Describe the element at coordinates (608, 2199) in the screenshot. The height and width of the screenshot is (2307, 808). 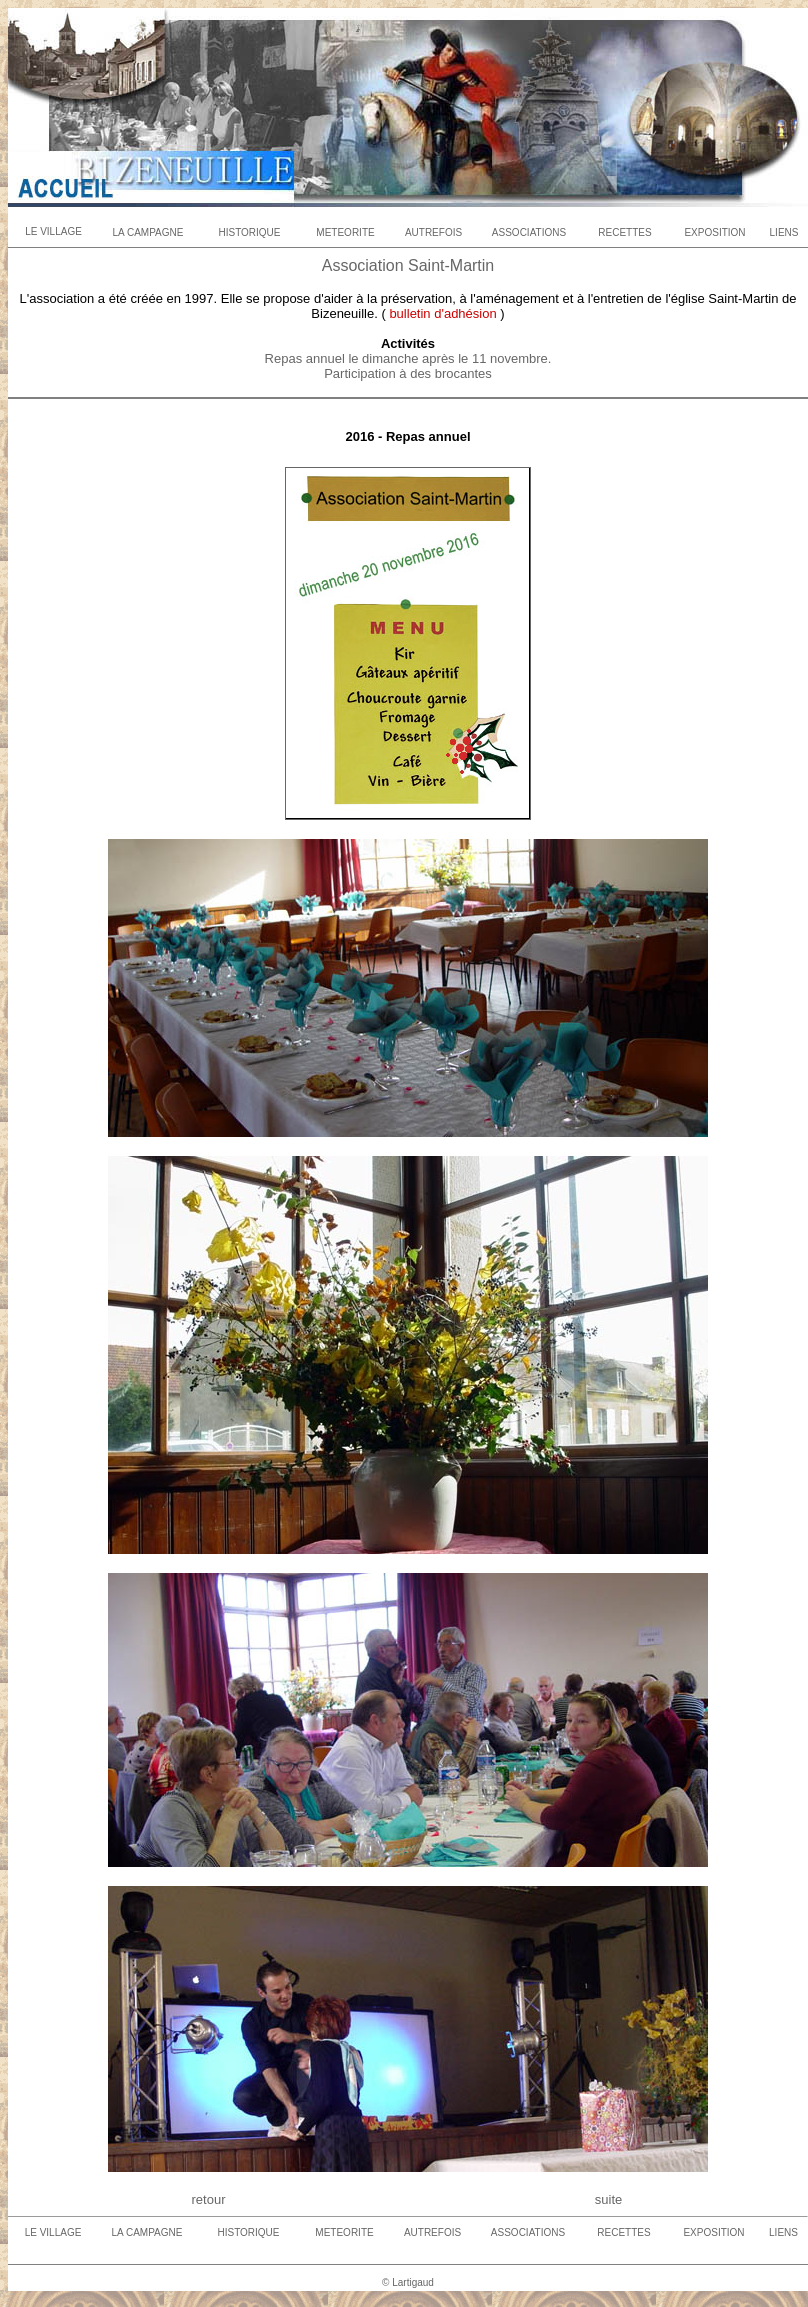
I see `suite` at that location.